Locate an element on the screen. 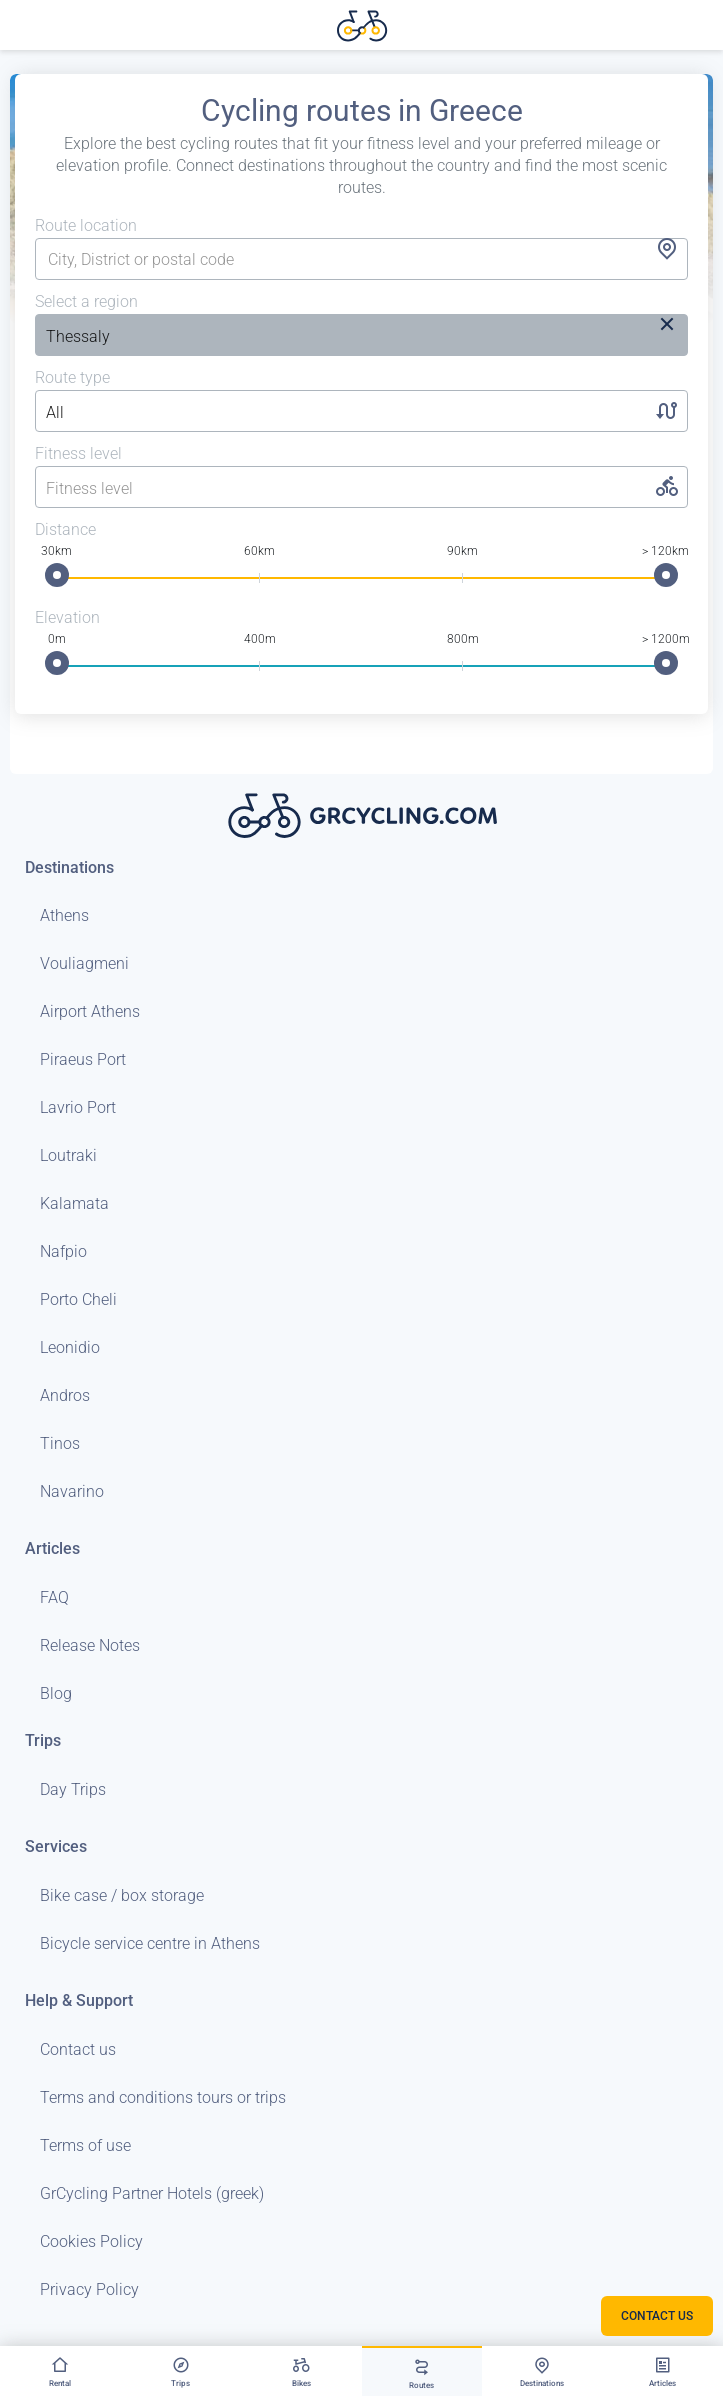  Elevation is located at coordinates (67, 617).